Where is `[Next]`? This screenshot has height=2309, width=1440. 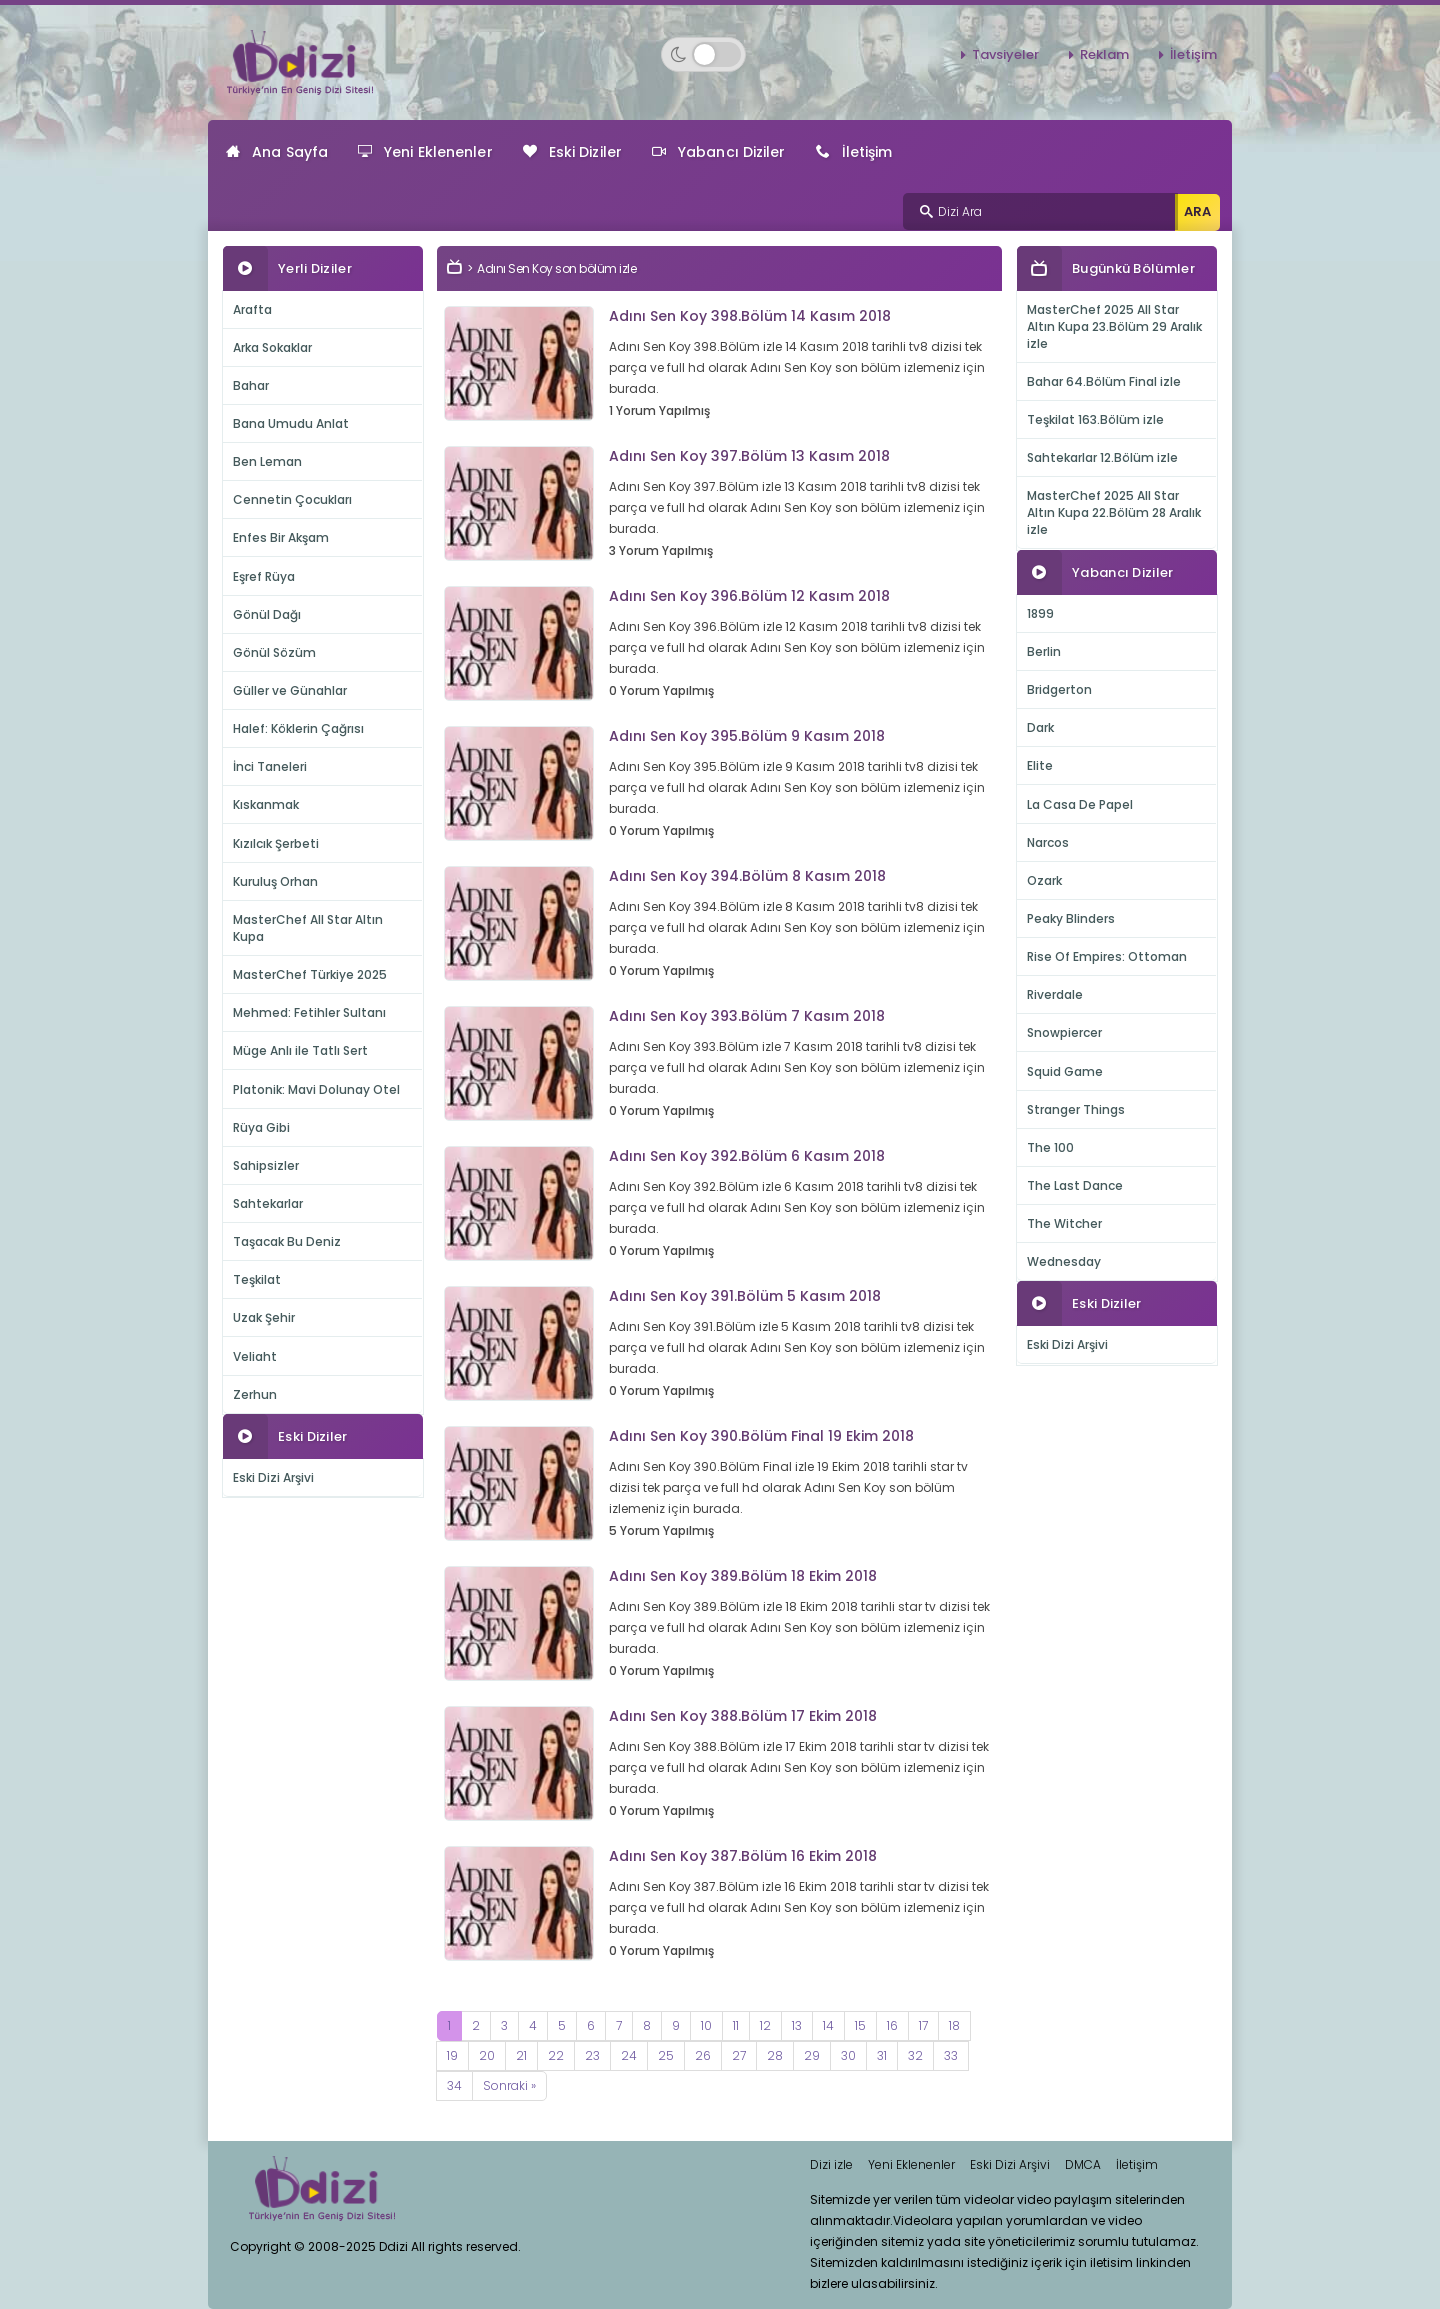
[Next] is located at coordinates (509, 2086).